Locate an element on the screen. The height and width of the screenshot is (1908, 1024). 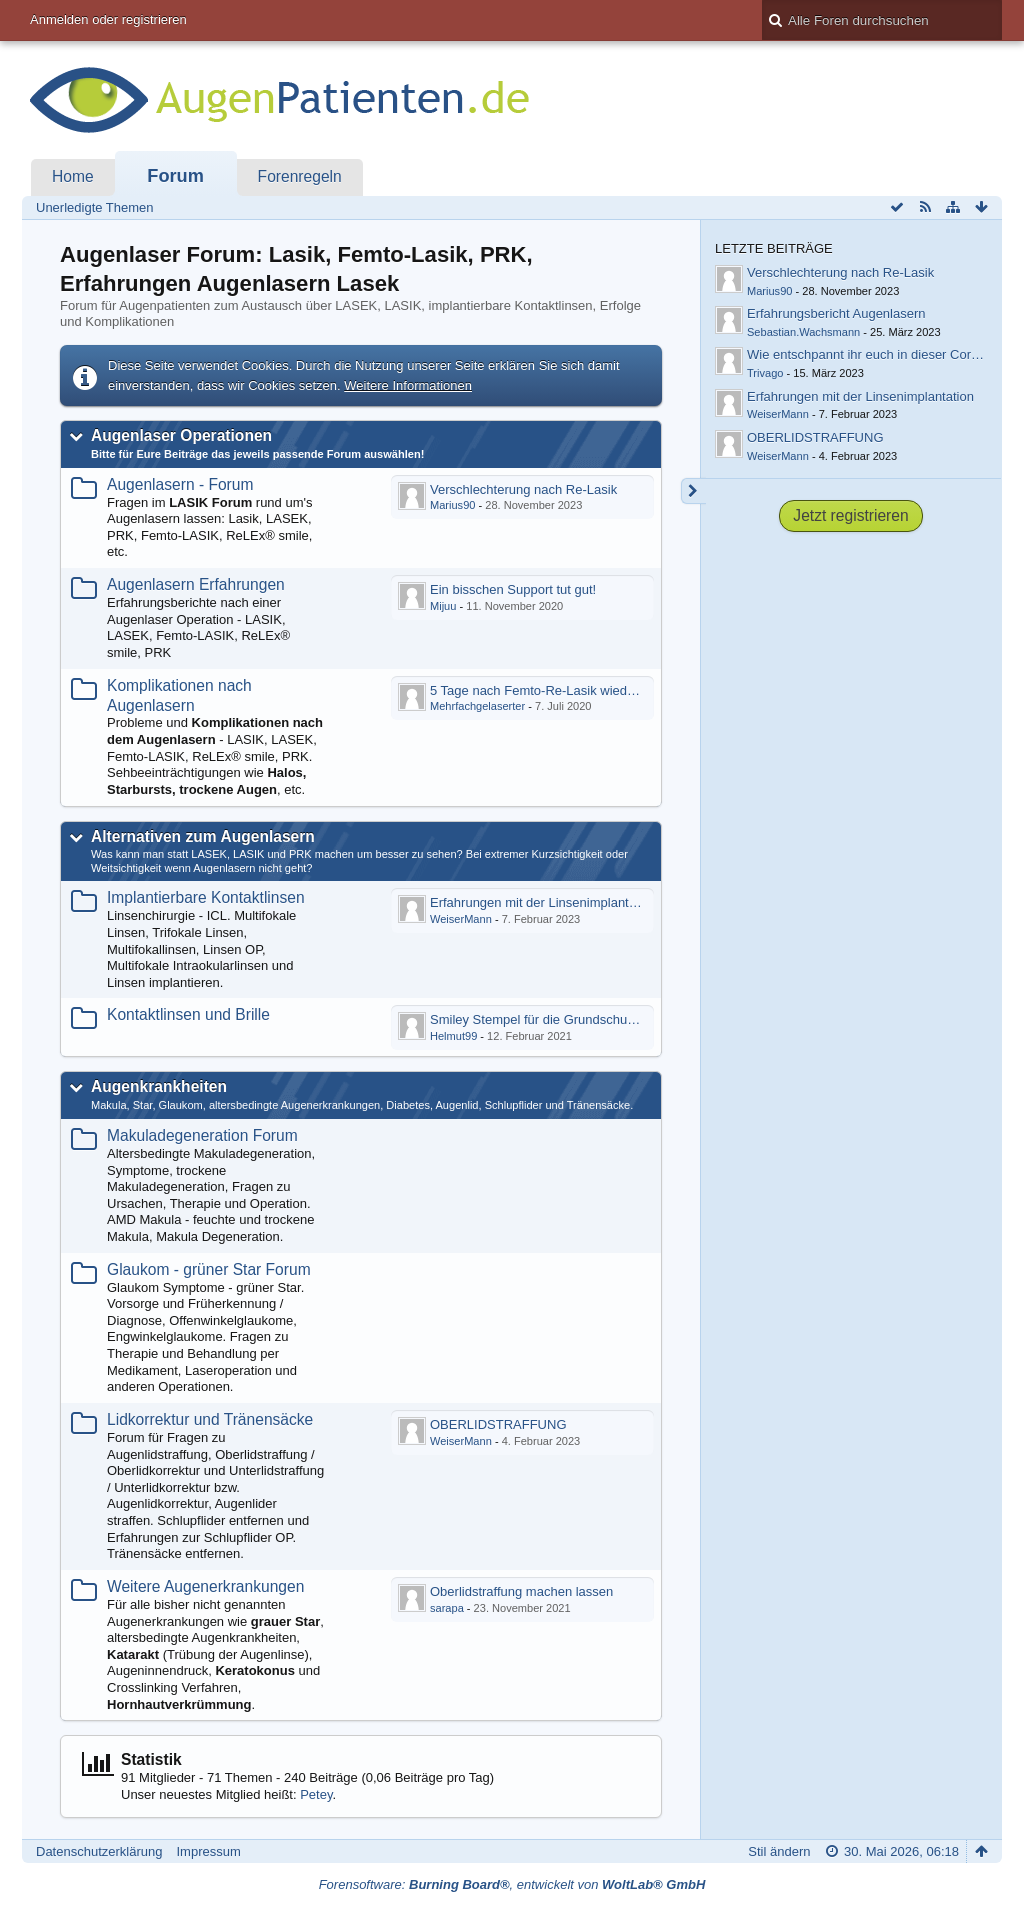
Erfahrungen mit der Linsenimplantation is located at coordinates (543, 902).